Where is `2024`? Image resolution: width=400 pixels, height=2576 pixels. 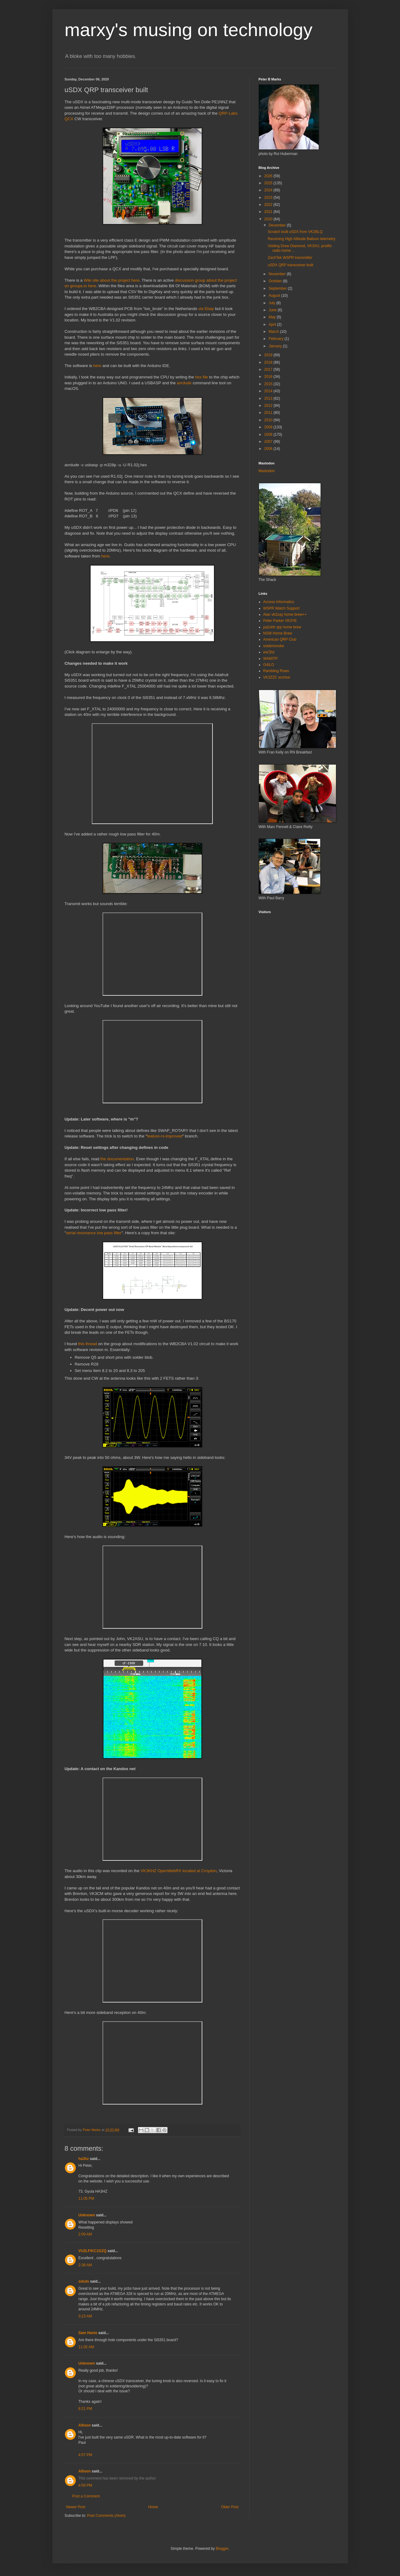 2024 is located at coordinates (268, 190).